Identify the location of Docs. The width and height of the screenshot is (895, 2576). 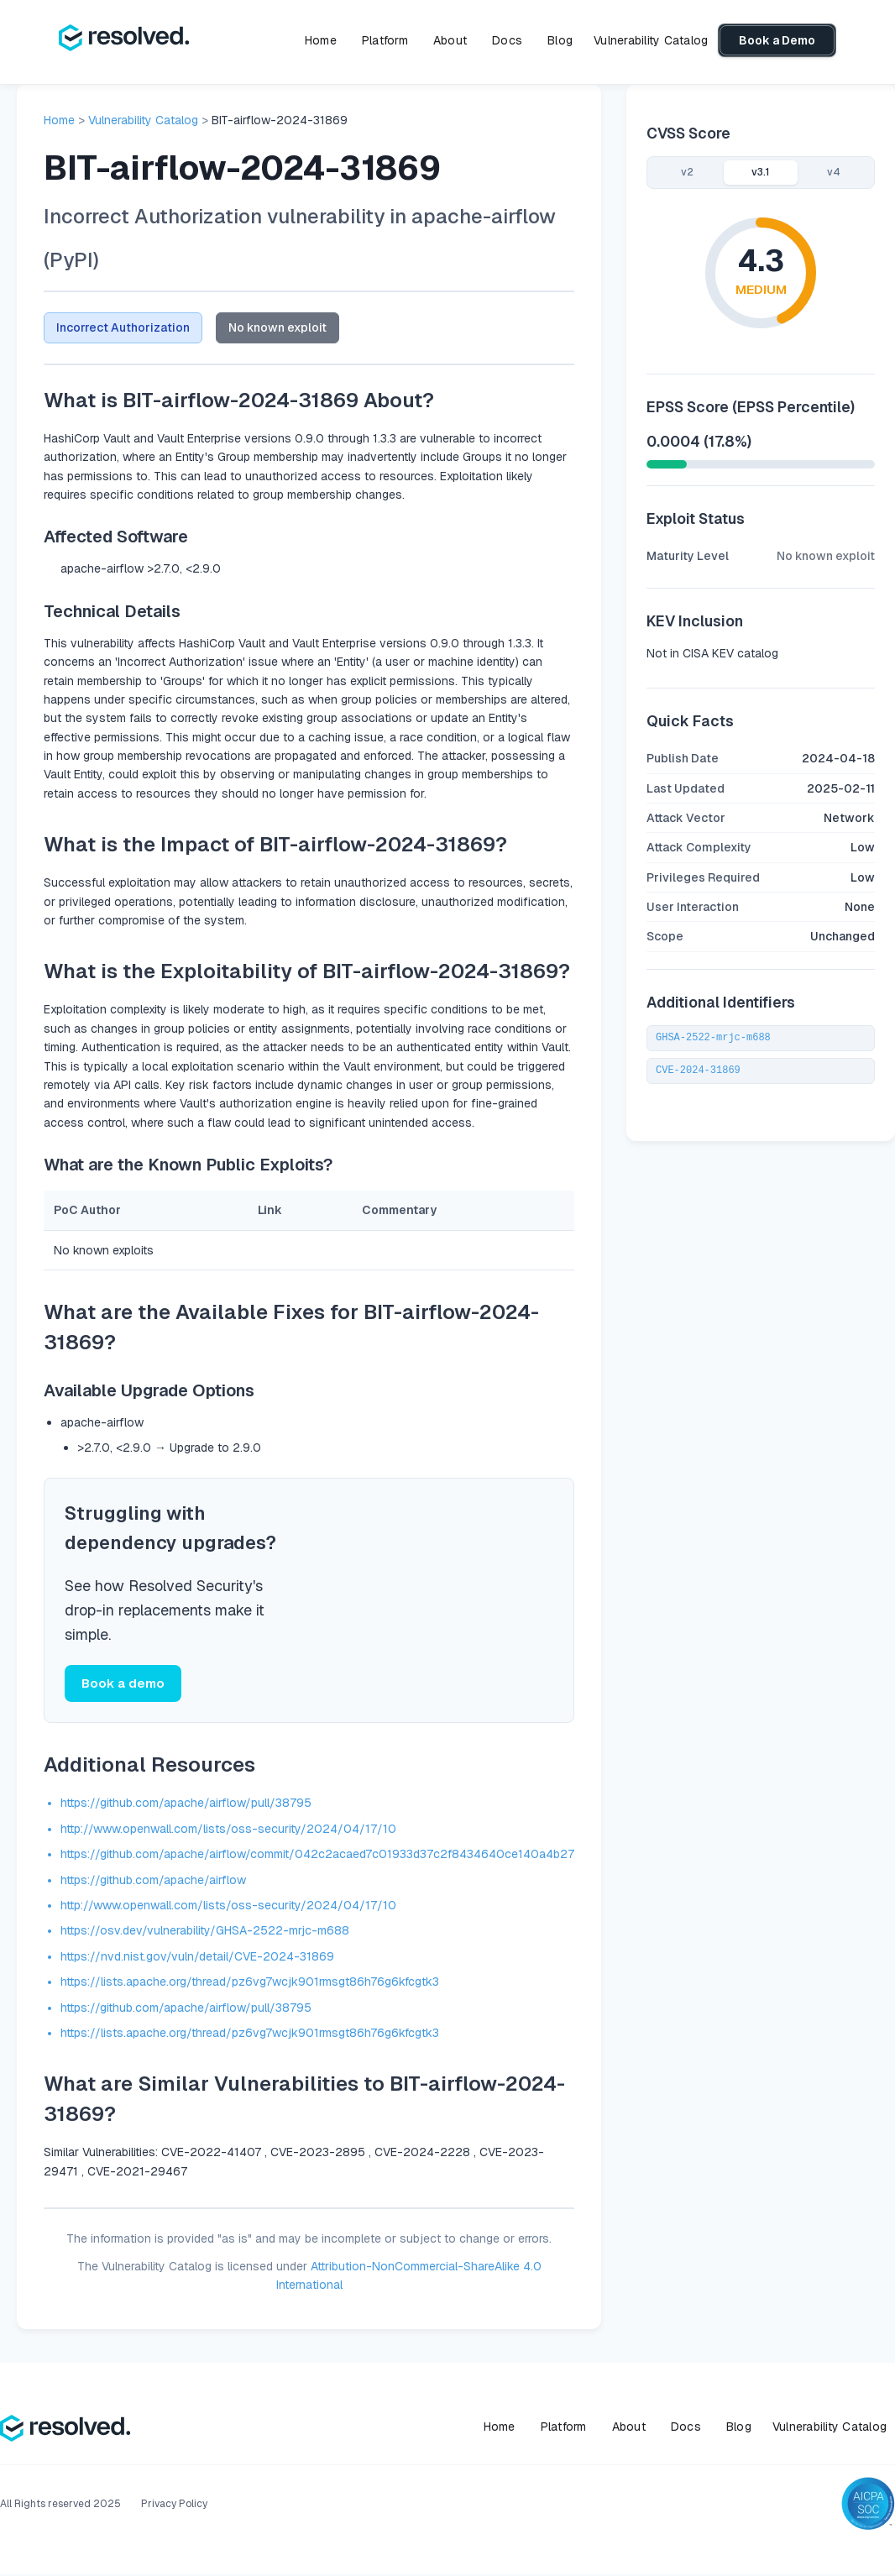
(507, 40).